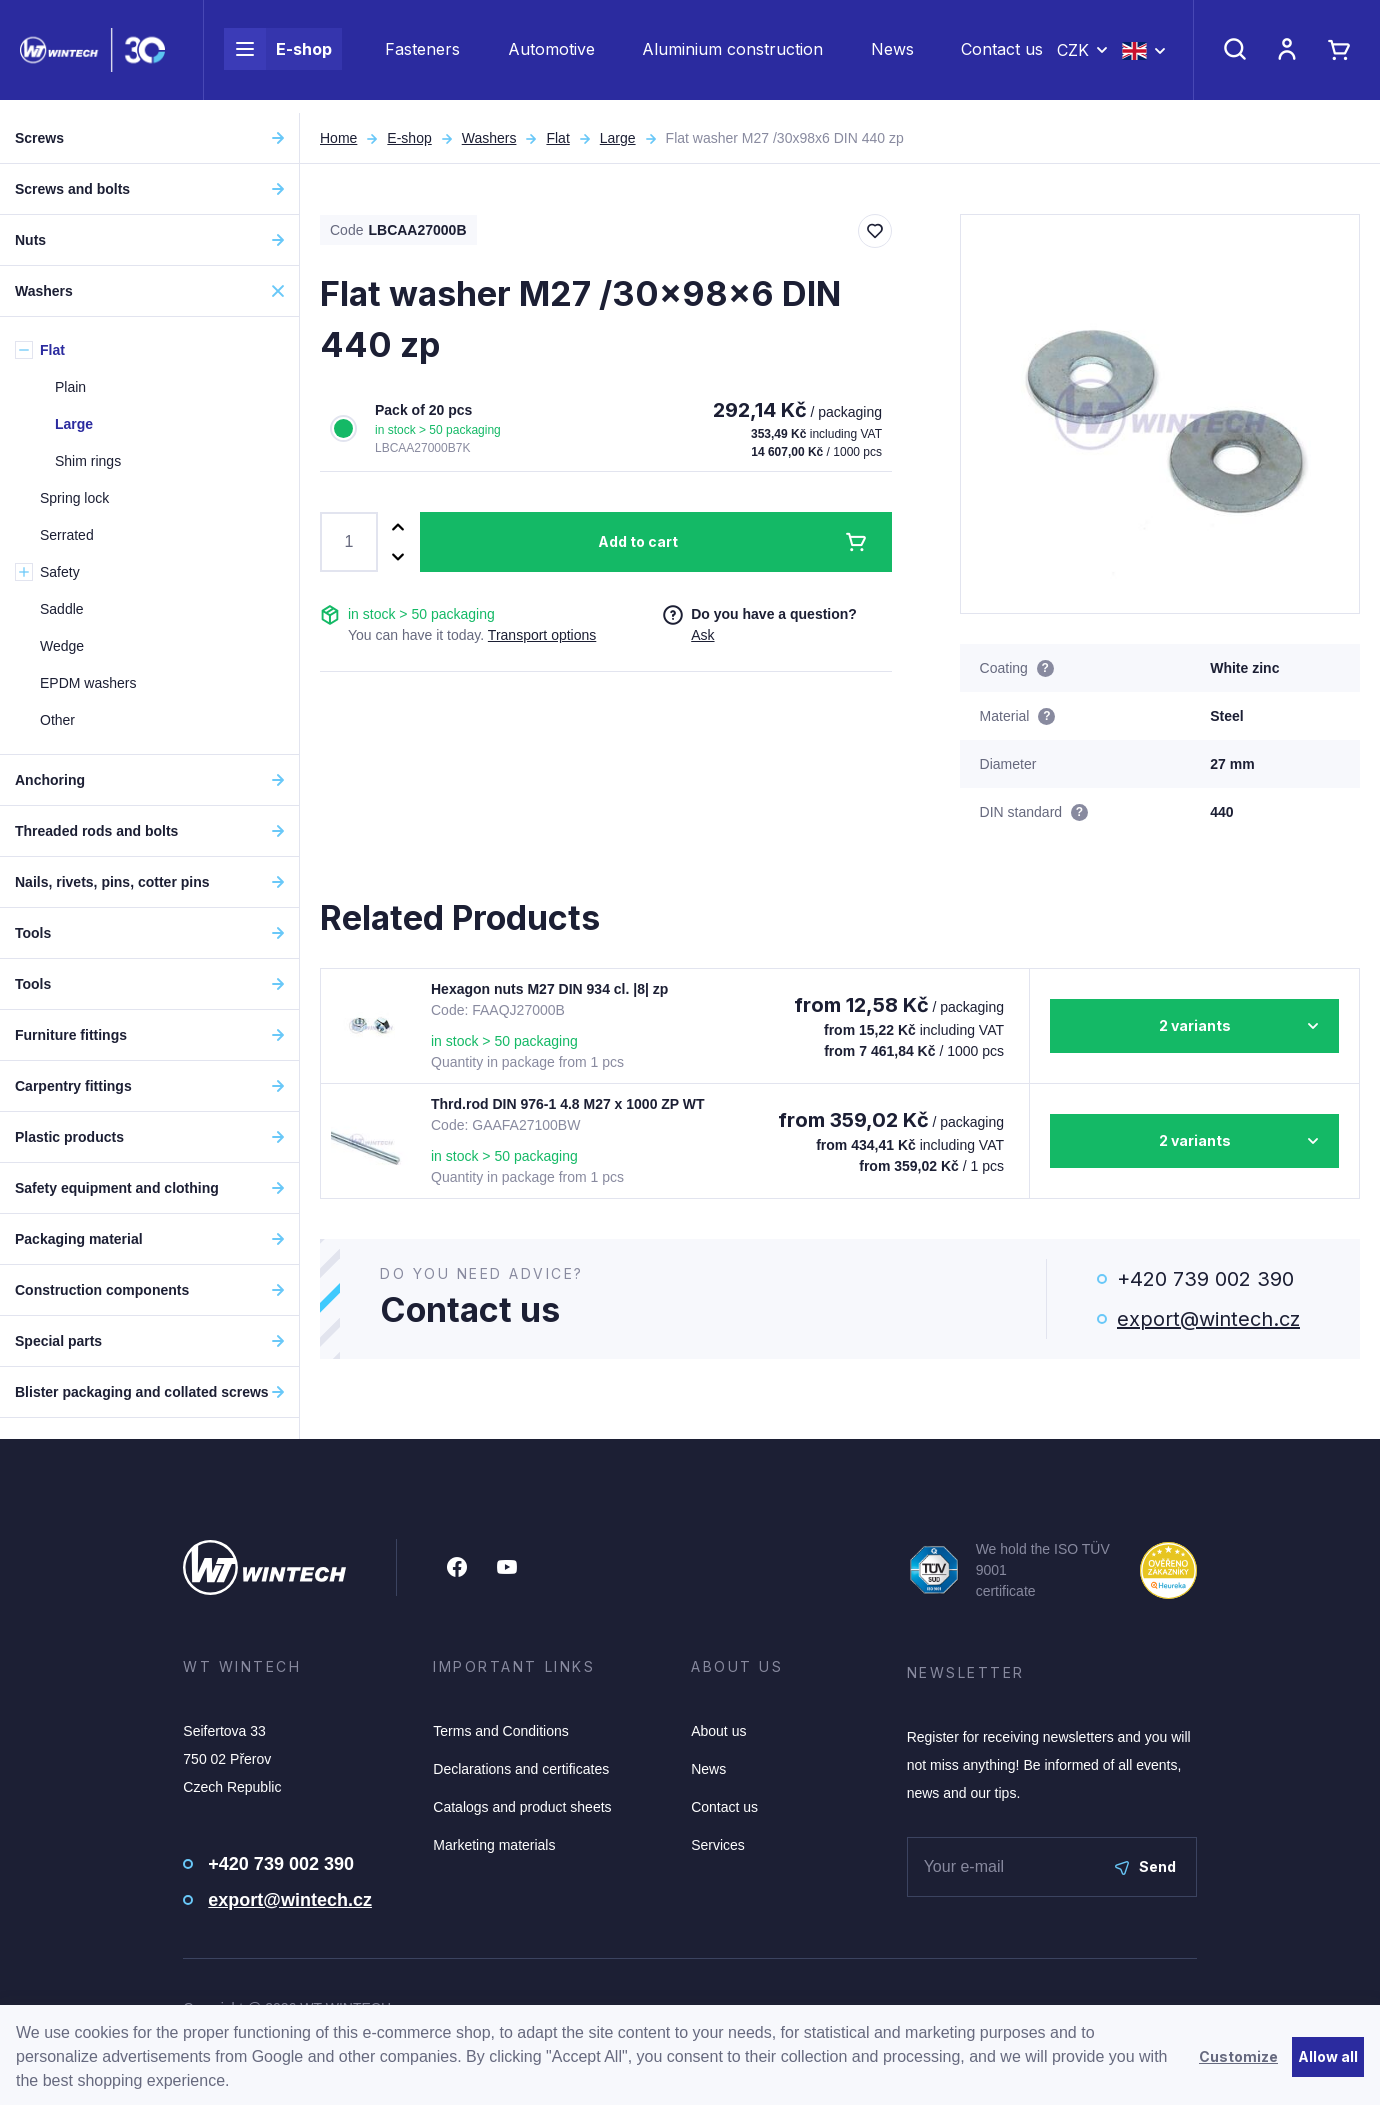  Describe the element at coordinates (494, 1845) in the screenshot. I see `Marketing materials` at that location.